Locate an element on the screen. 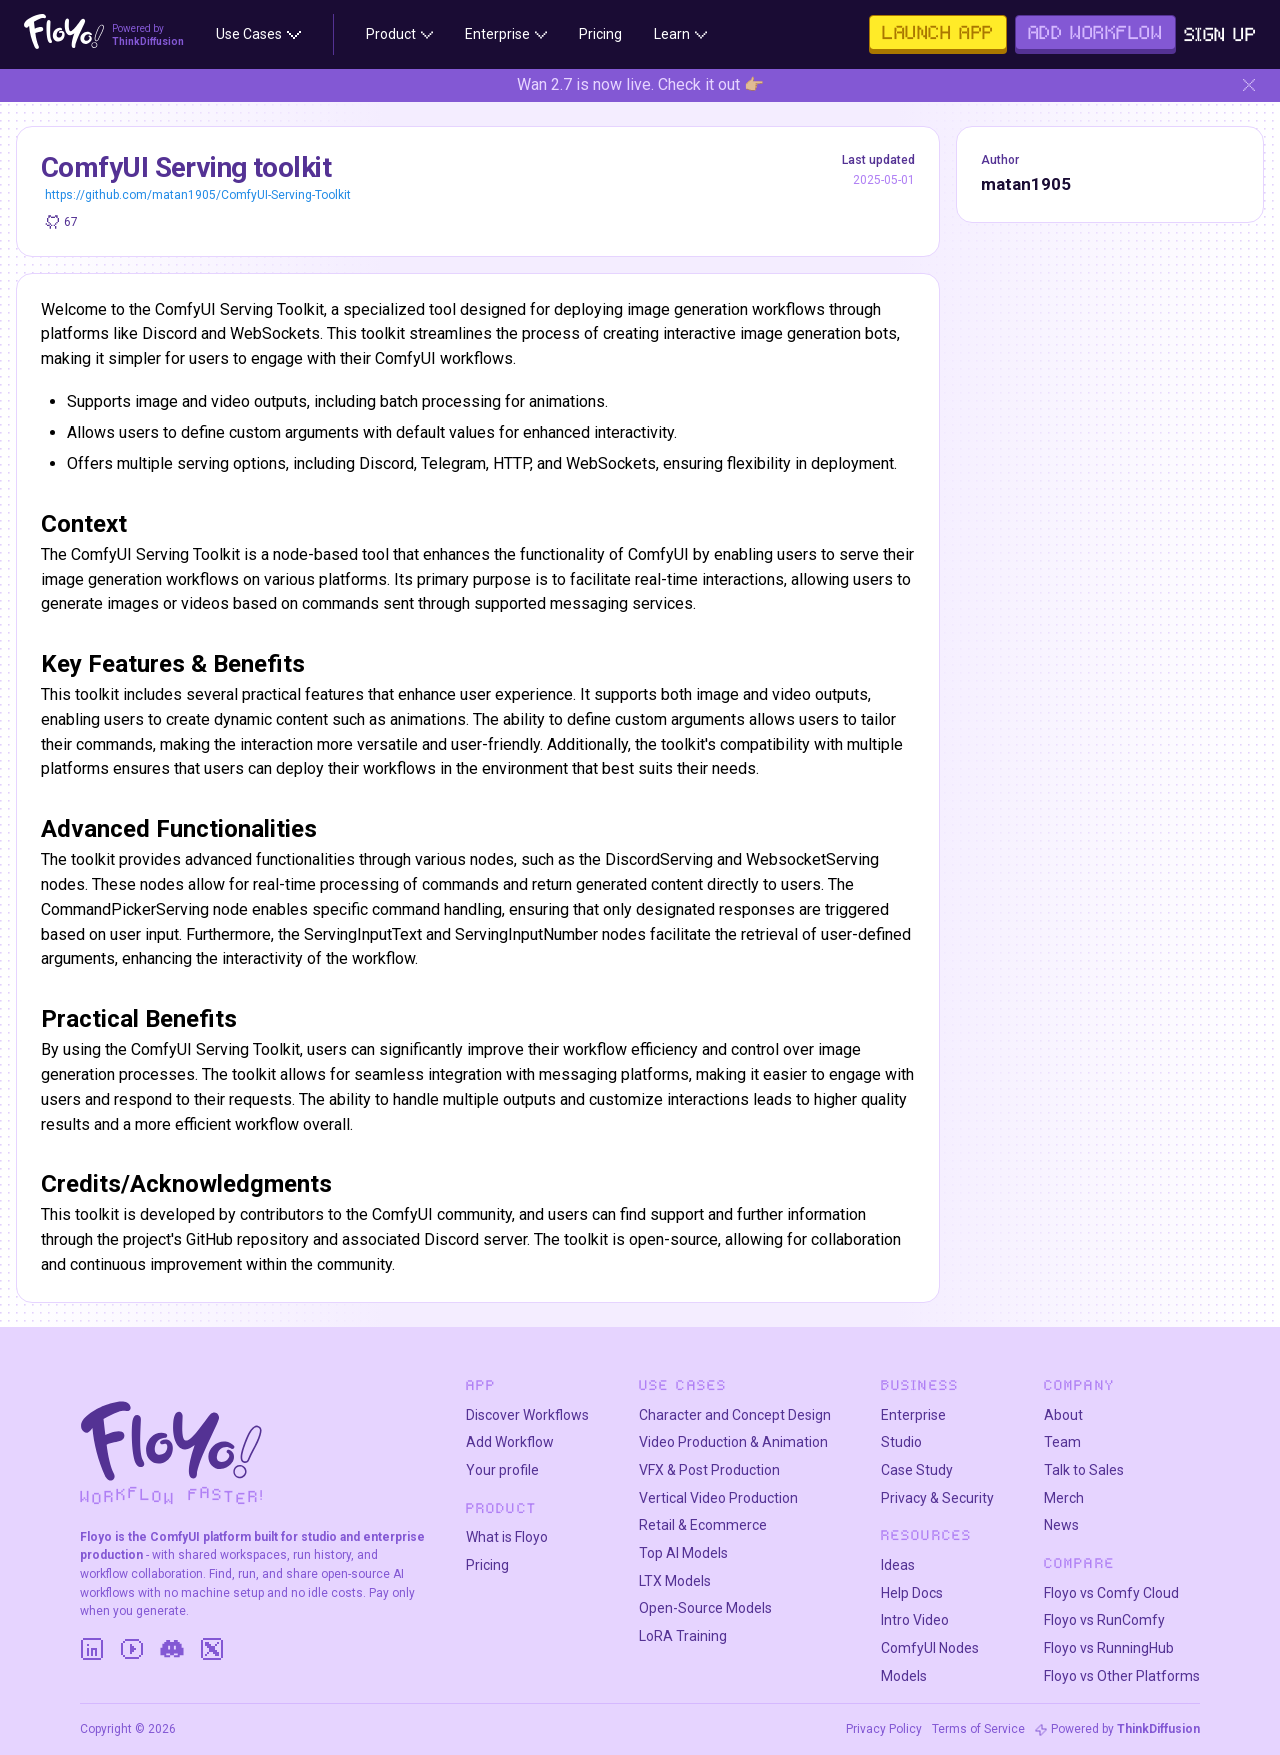 The width and height of the screenshot is (1280, 1755). Pricing is located at coordinates (487, 1565).